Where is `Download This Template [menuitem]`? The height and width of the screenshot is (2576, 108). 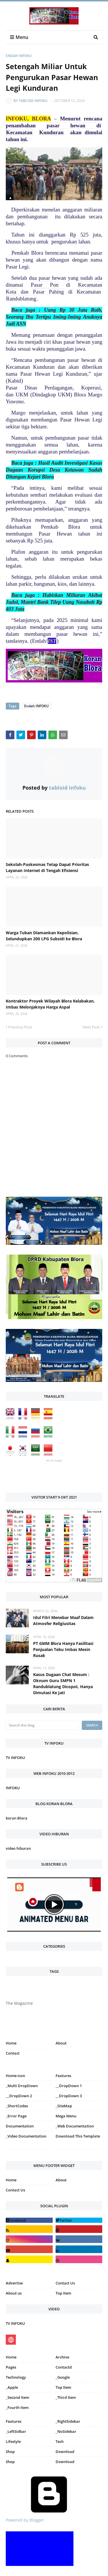
Download This Template [menuitem] is located at coordinates (78, 2136).